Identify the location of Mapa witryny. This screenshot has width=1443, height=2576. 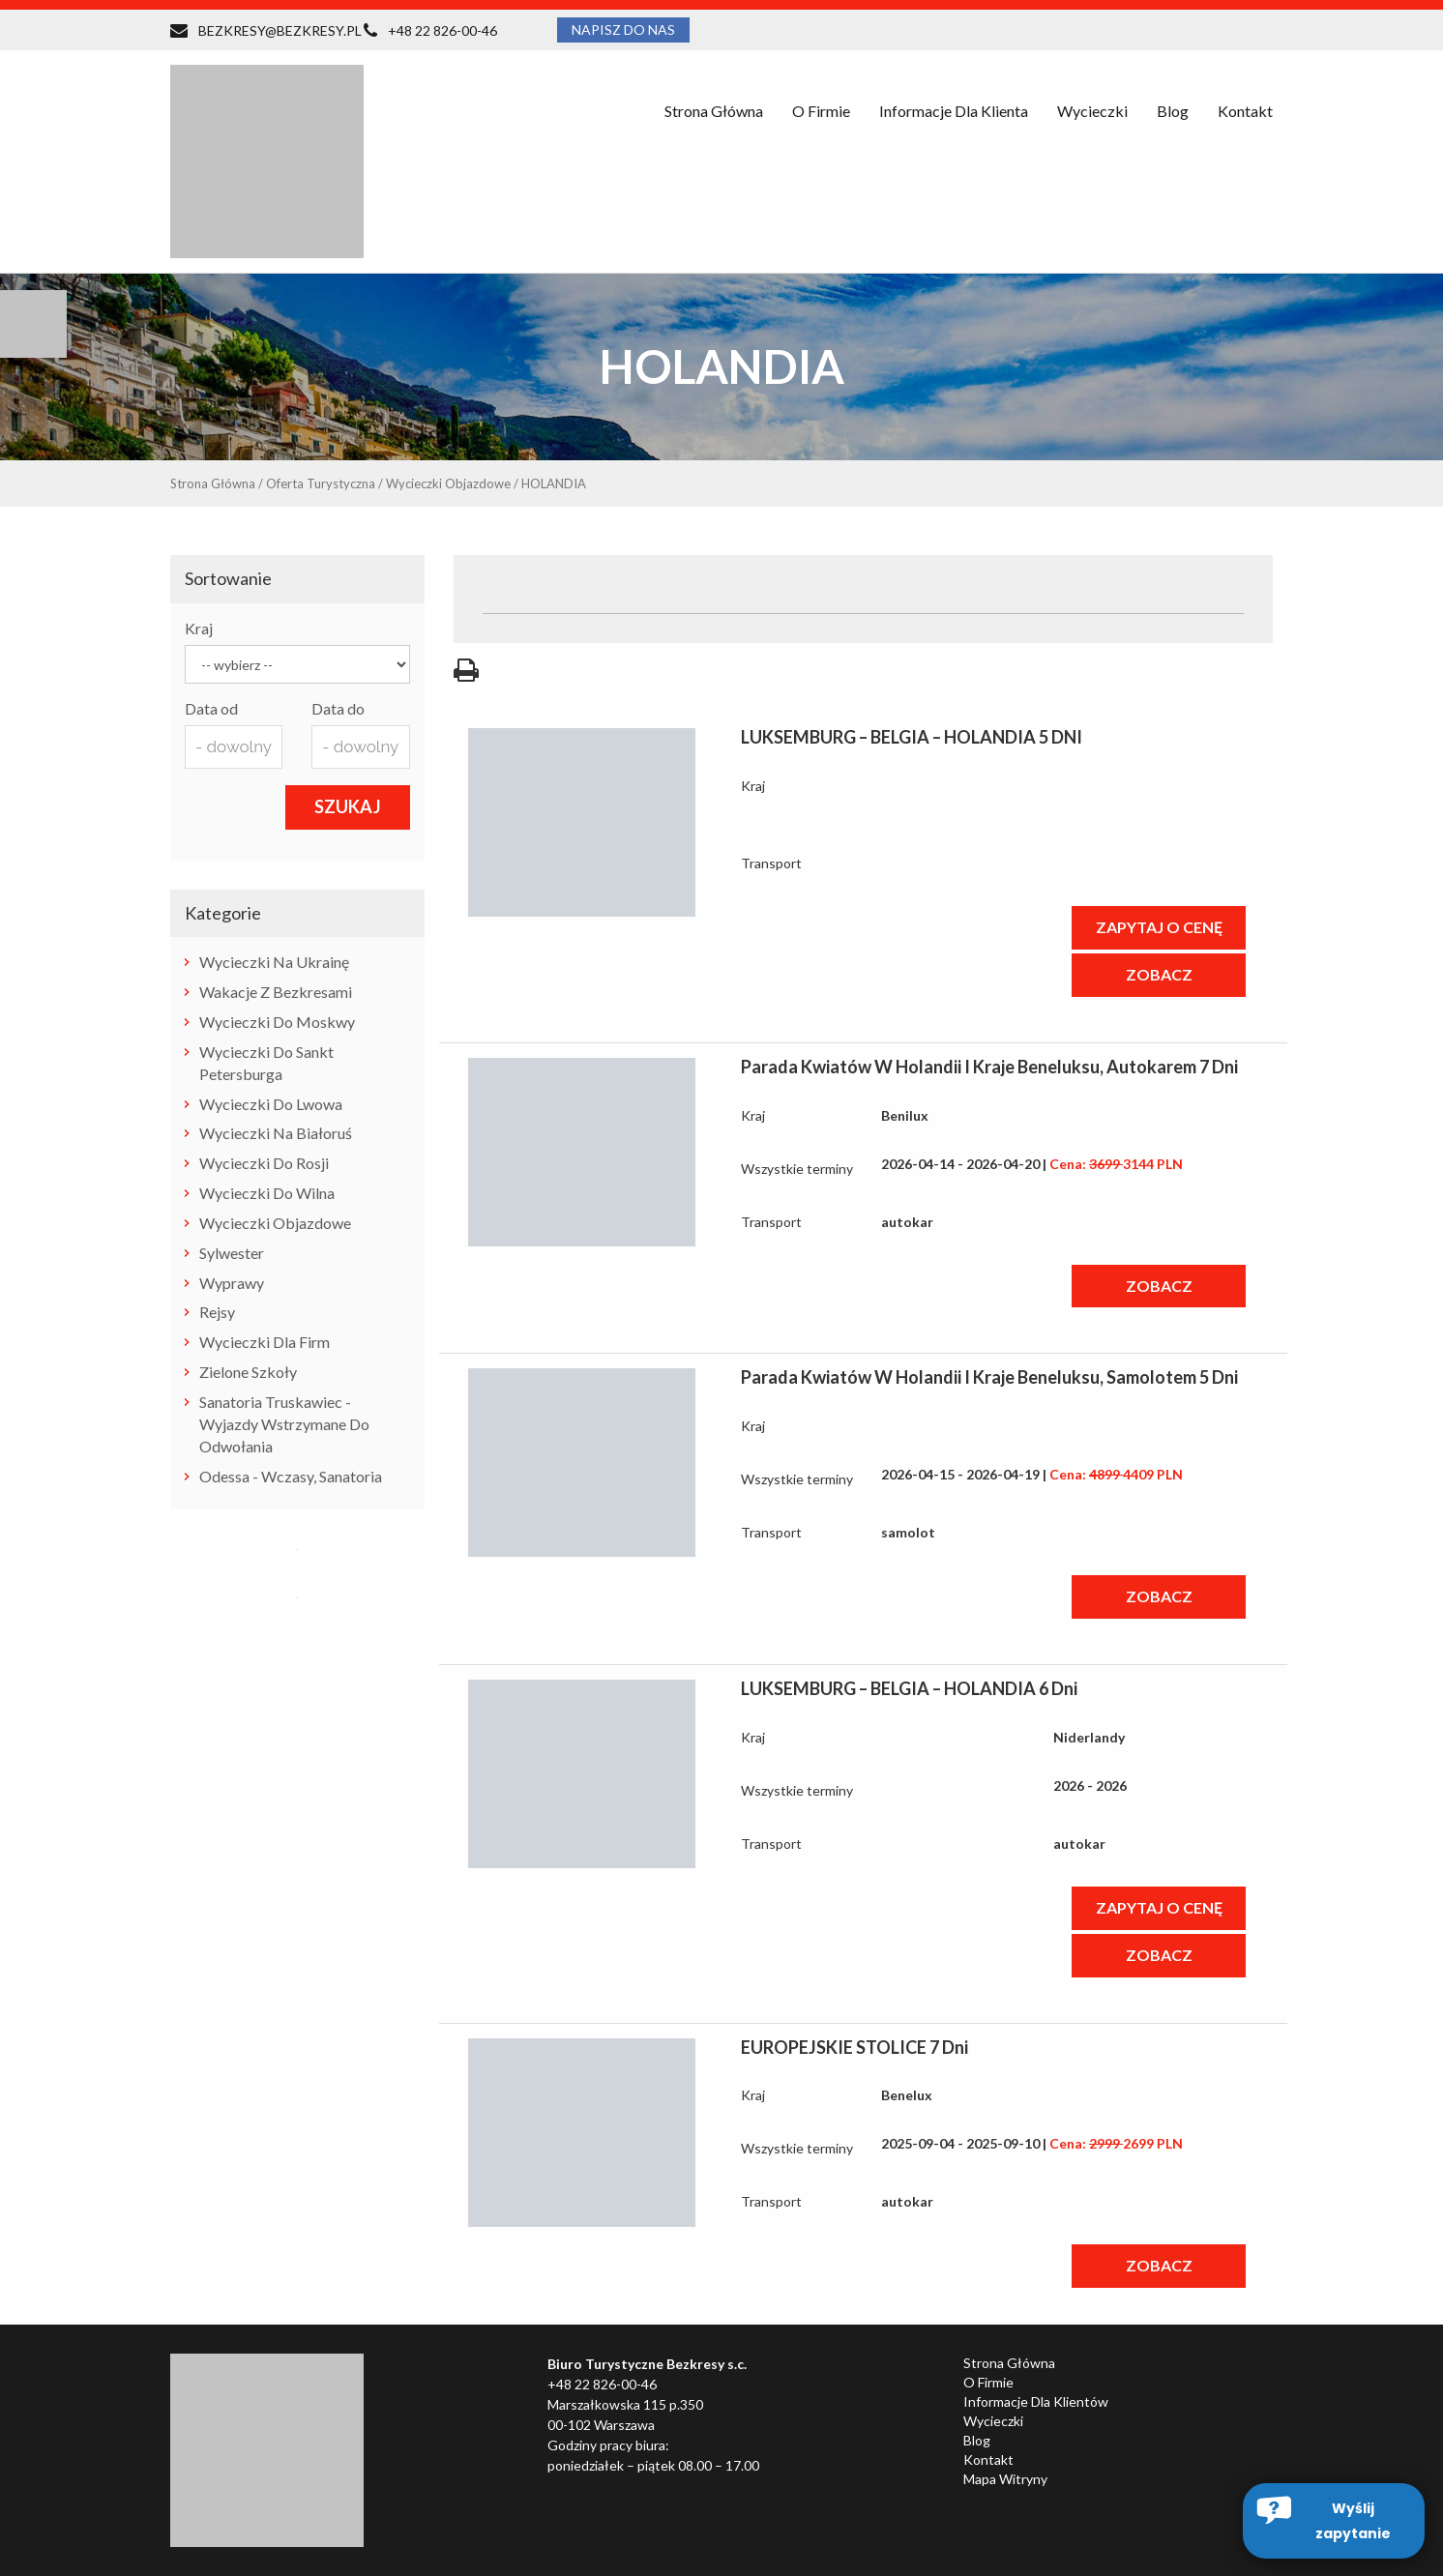
(1005, 2479).